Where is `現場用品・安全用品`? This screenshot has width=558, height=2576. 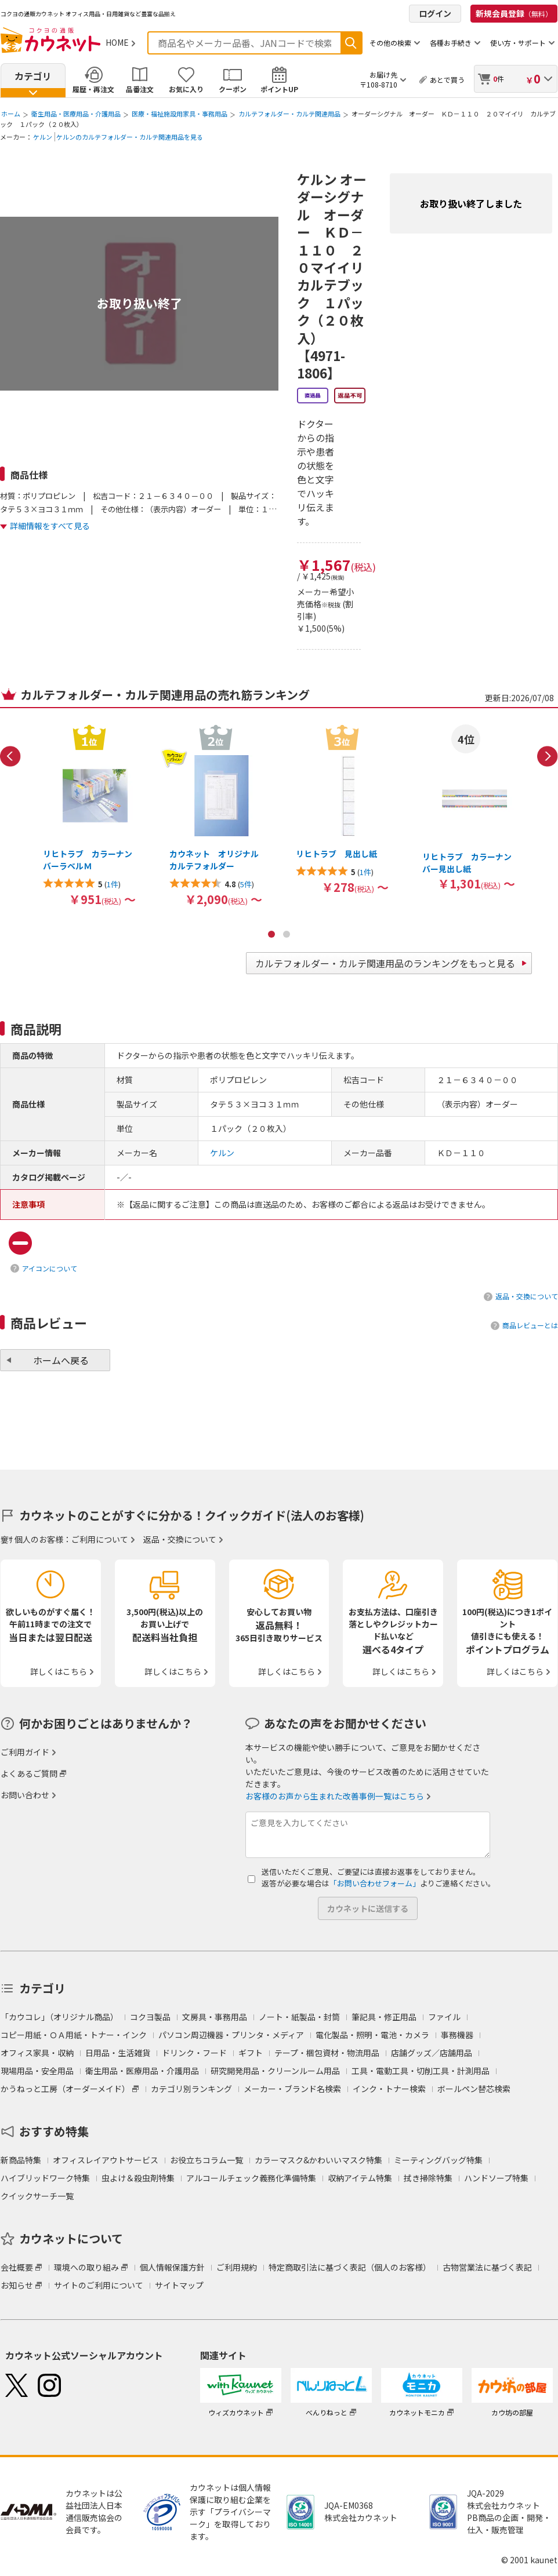
現場用品・安全用品 is located at coordinates (37, 2070).